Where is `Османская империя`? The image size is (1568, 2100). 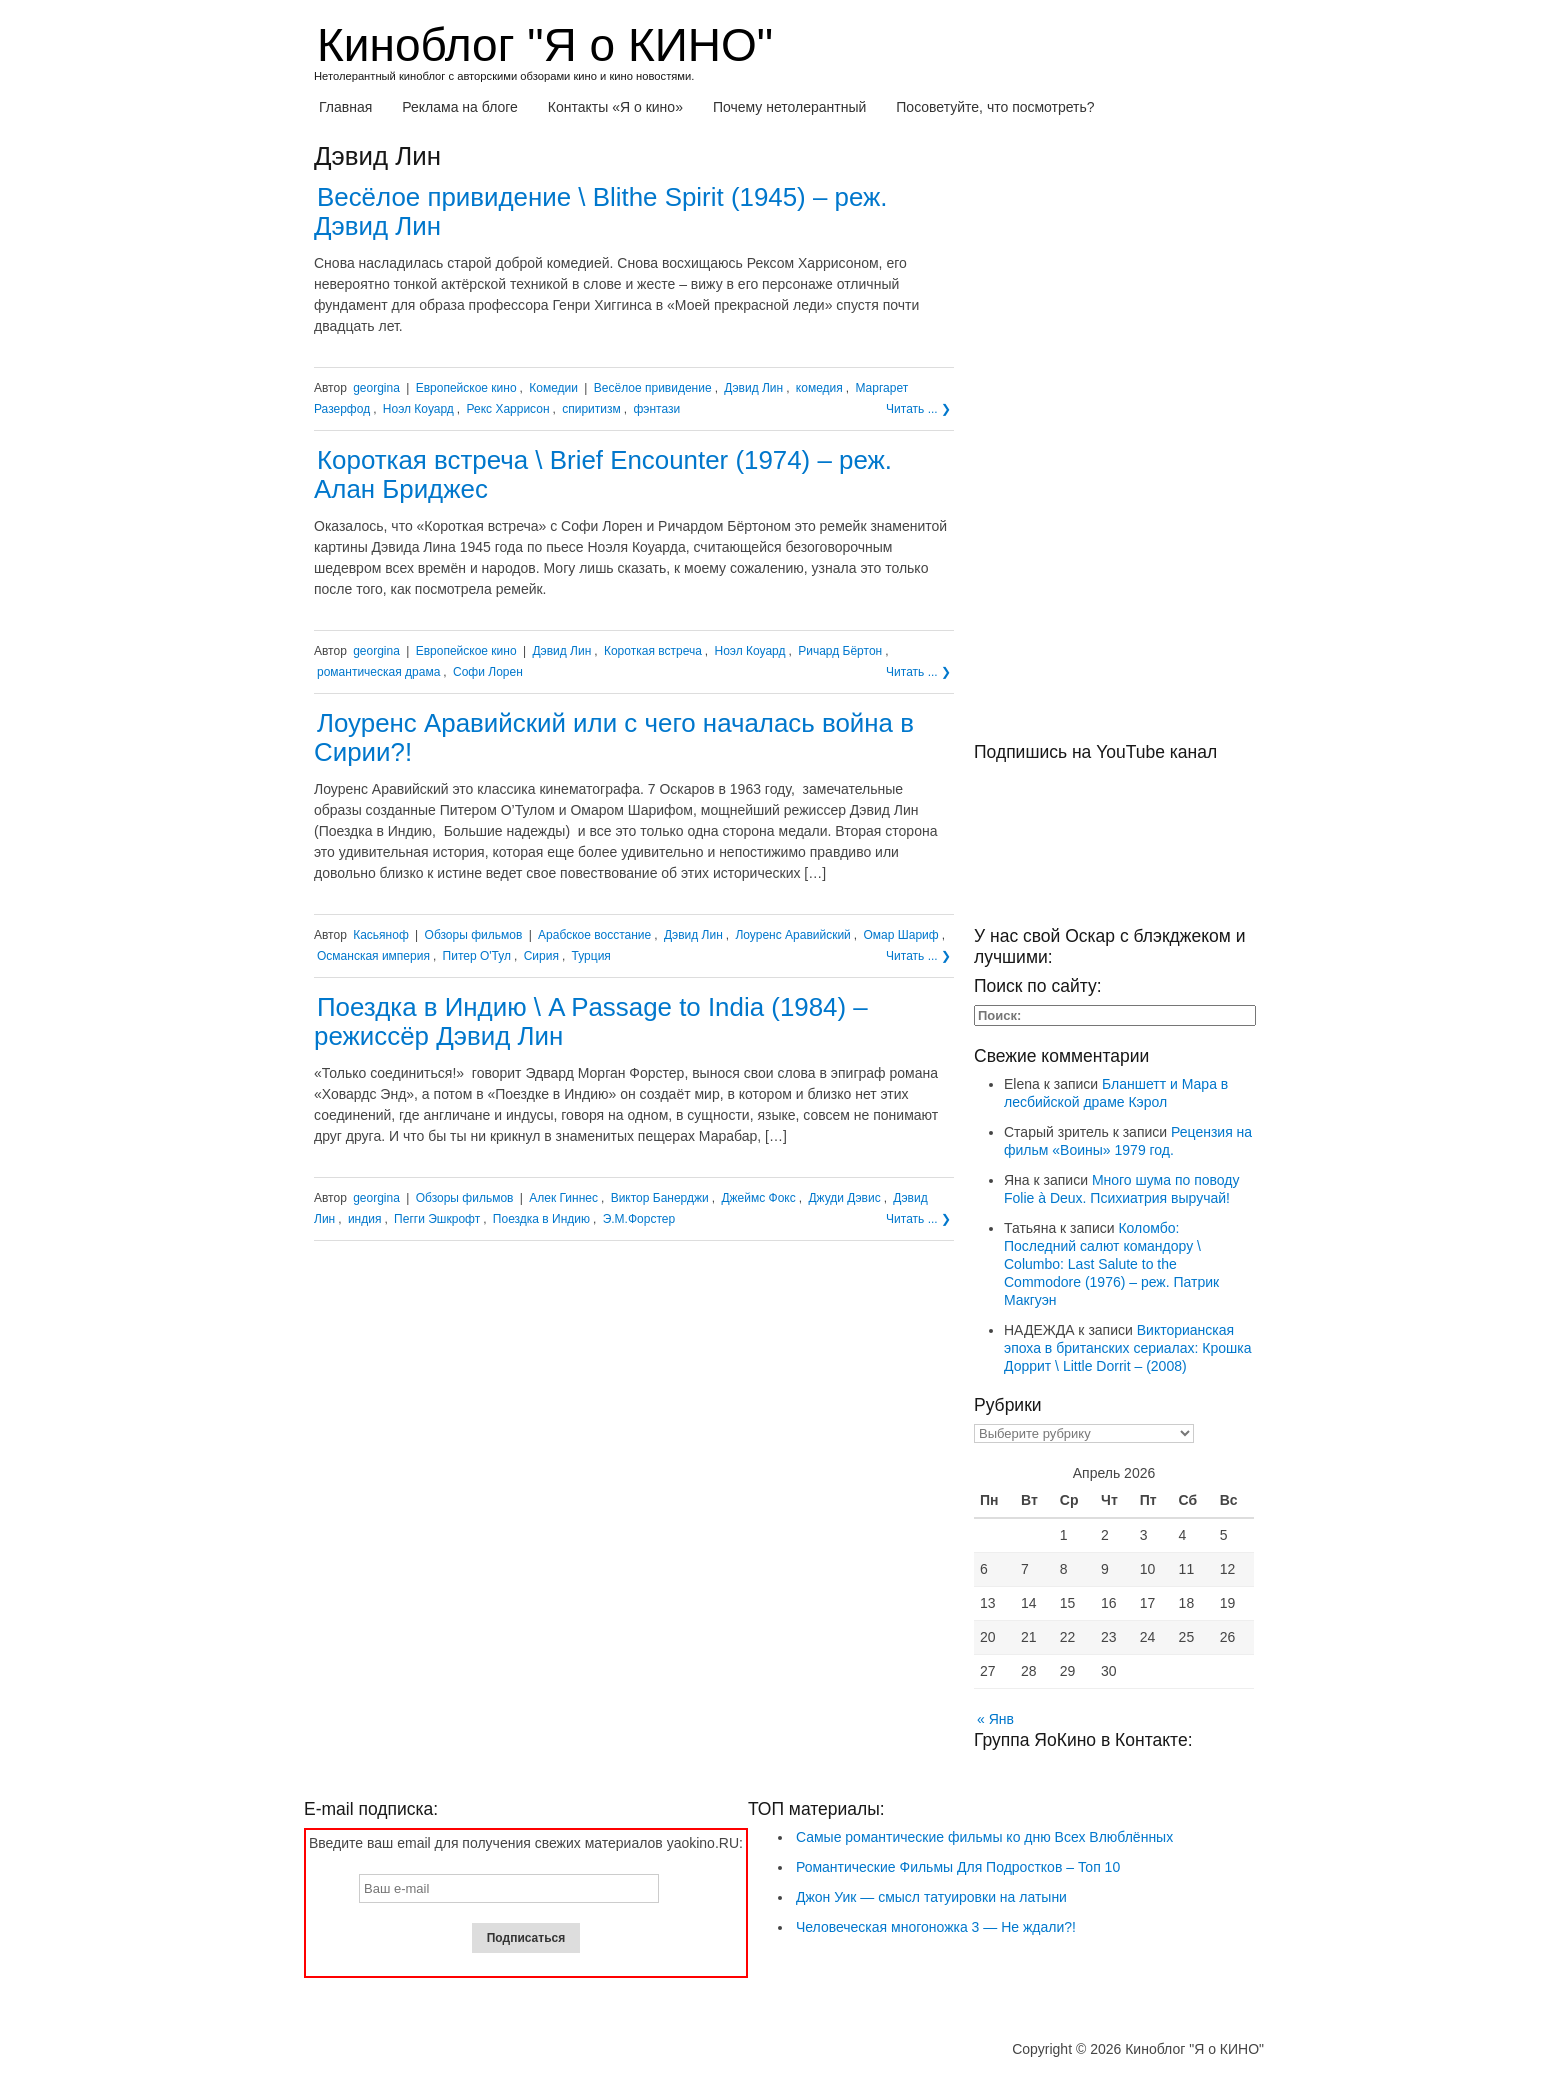 Османская империя is located at coordinates (373, 956).